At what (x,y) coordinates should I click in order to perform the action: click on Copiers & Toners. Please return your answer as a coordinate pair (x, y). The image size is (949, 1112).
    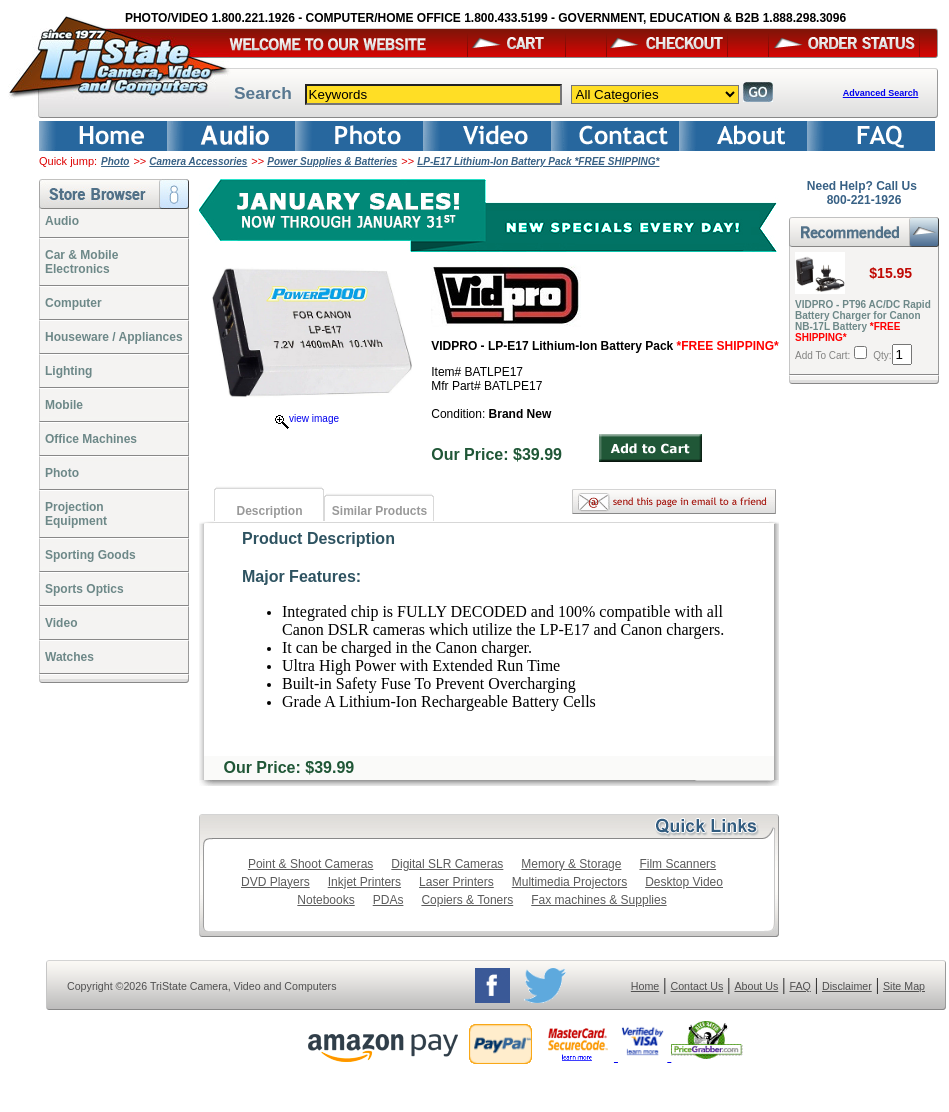
    Looking at the image, I should click on (467, 900).